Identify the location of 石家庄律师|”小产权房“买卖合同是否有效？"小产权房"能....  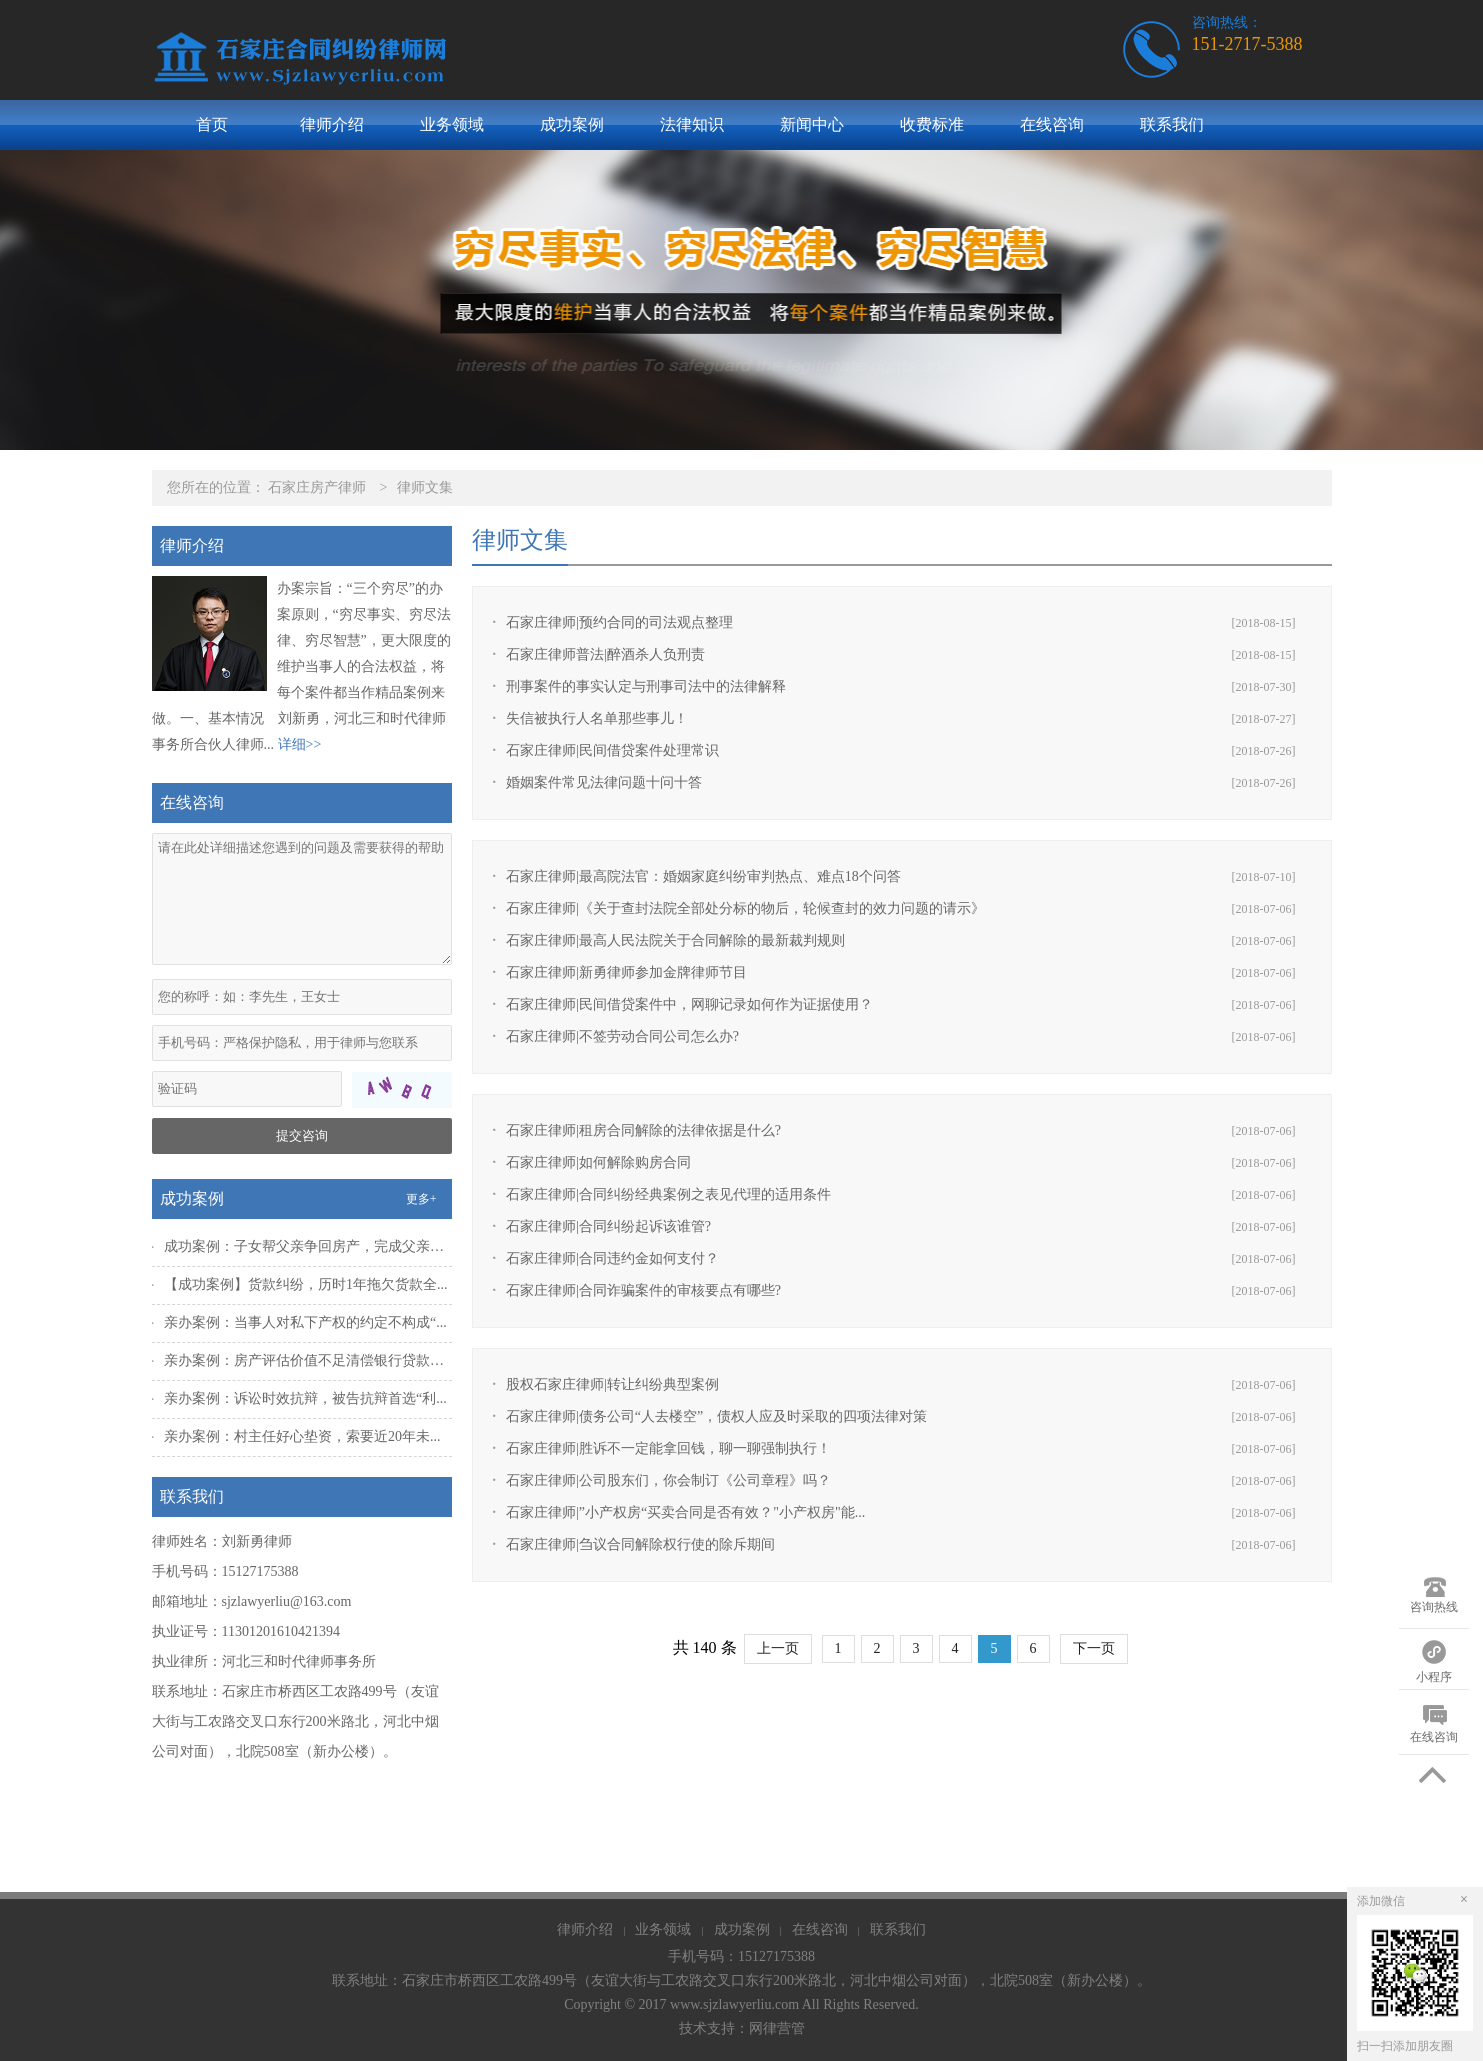
(685, 1512).